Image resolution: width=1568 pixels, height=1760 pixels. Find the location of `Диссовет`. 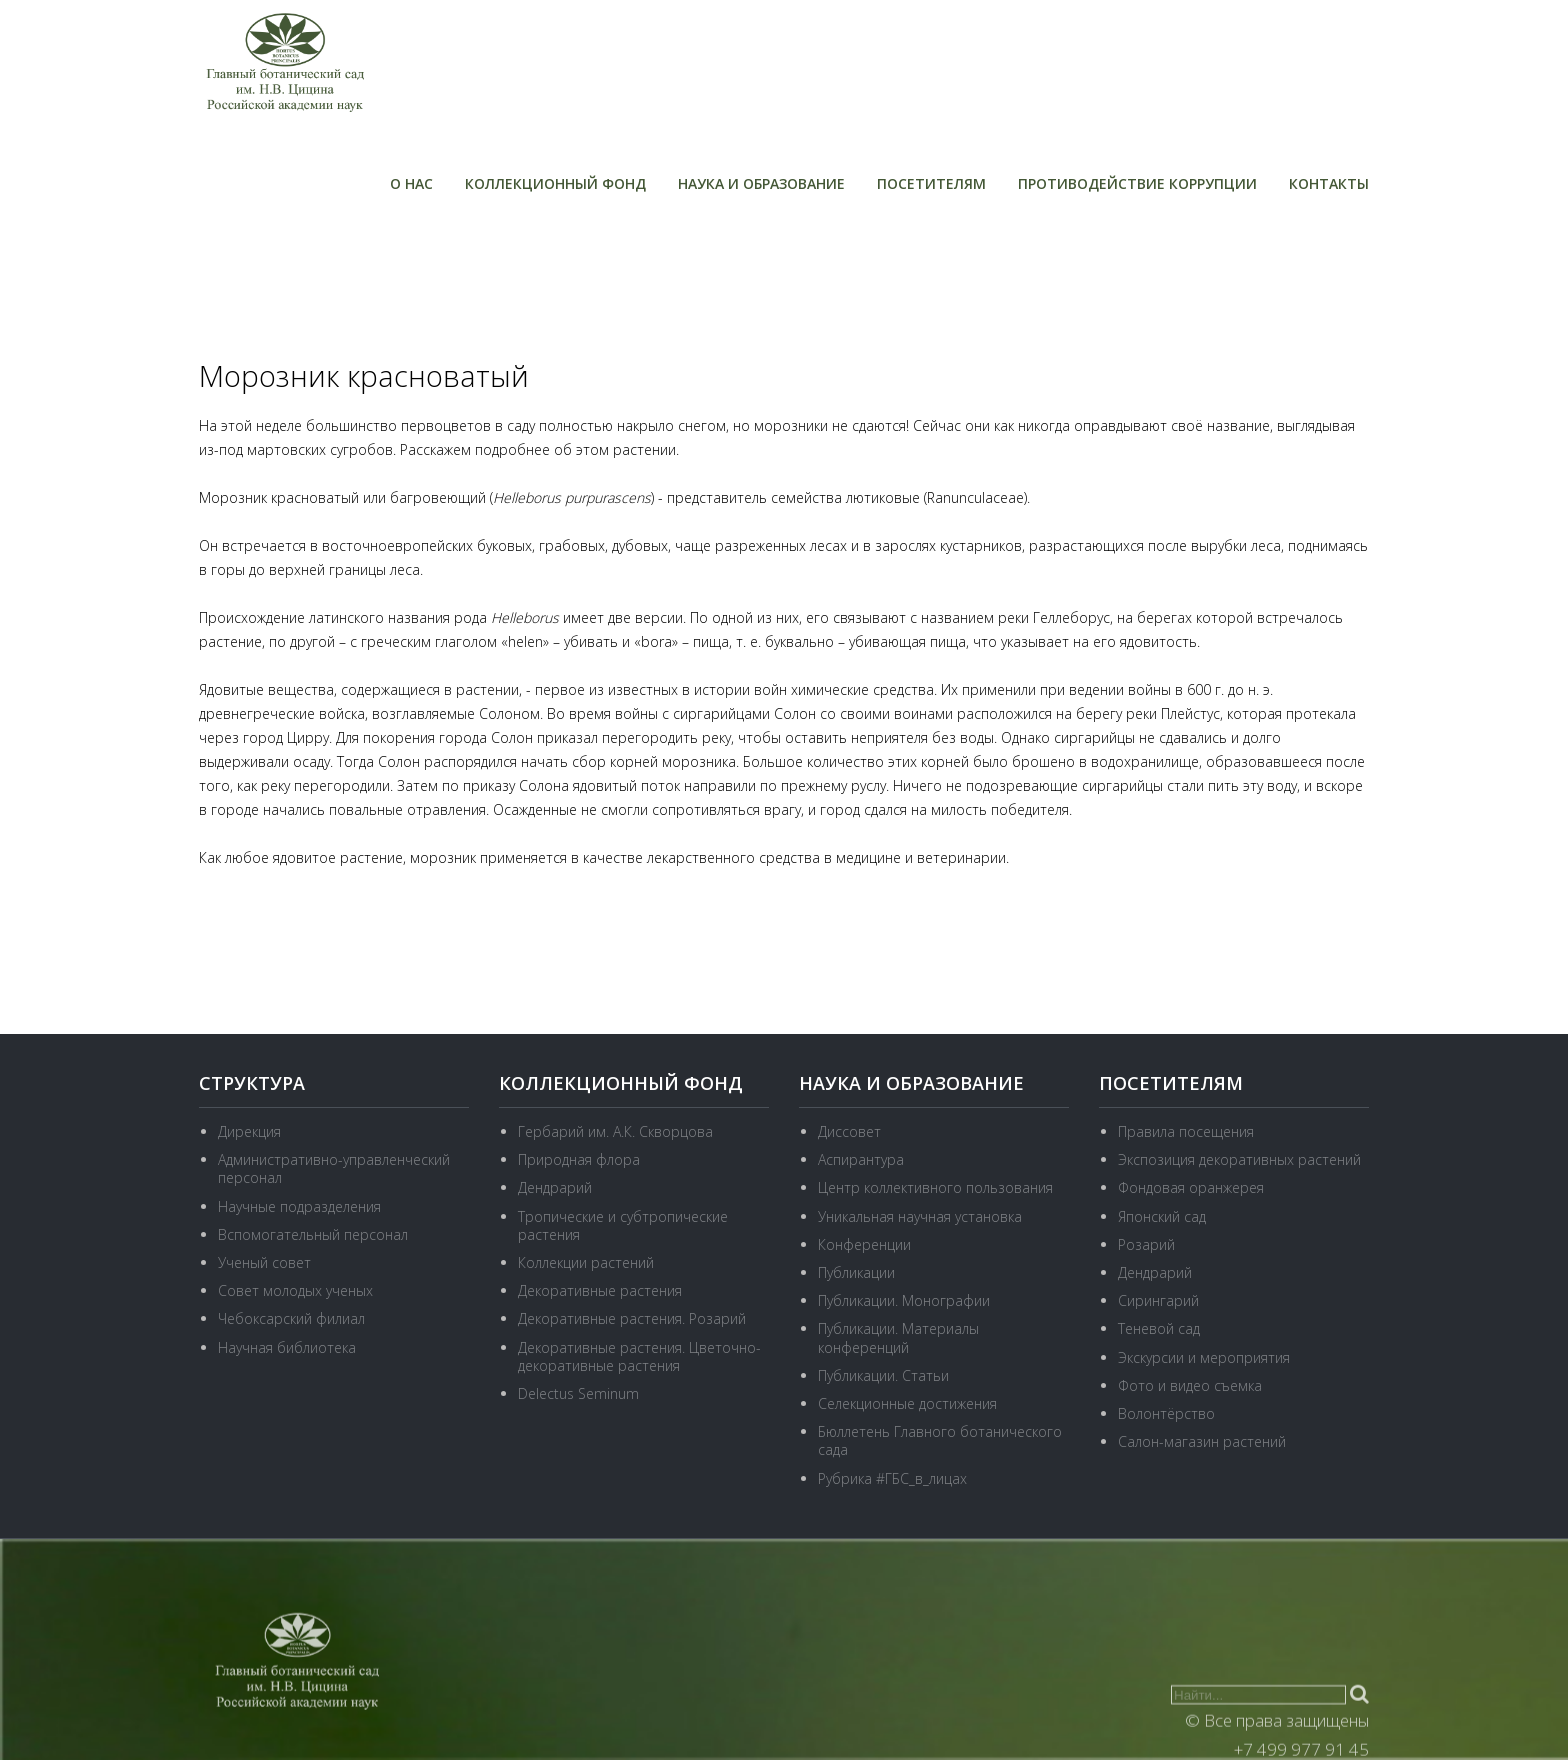

Диссовет is located at coordinates (849, 1131).